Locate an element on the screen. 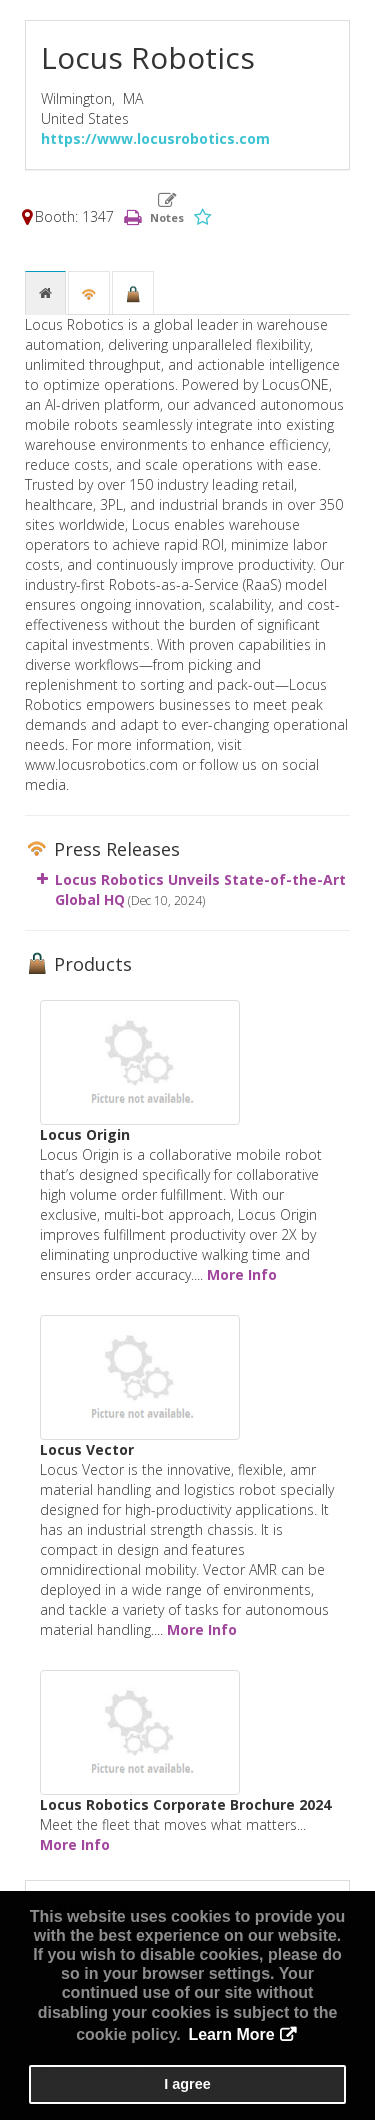 The height and width of the screenshot is (2120, 375). Learn More [button] is located at coordinates (231, 2034).